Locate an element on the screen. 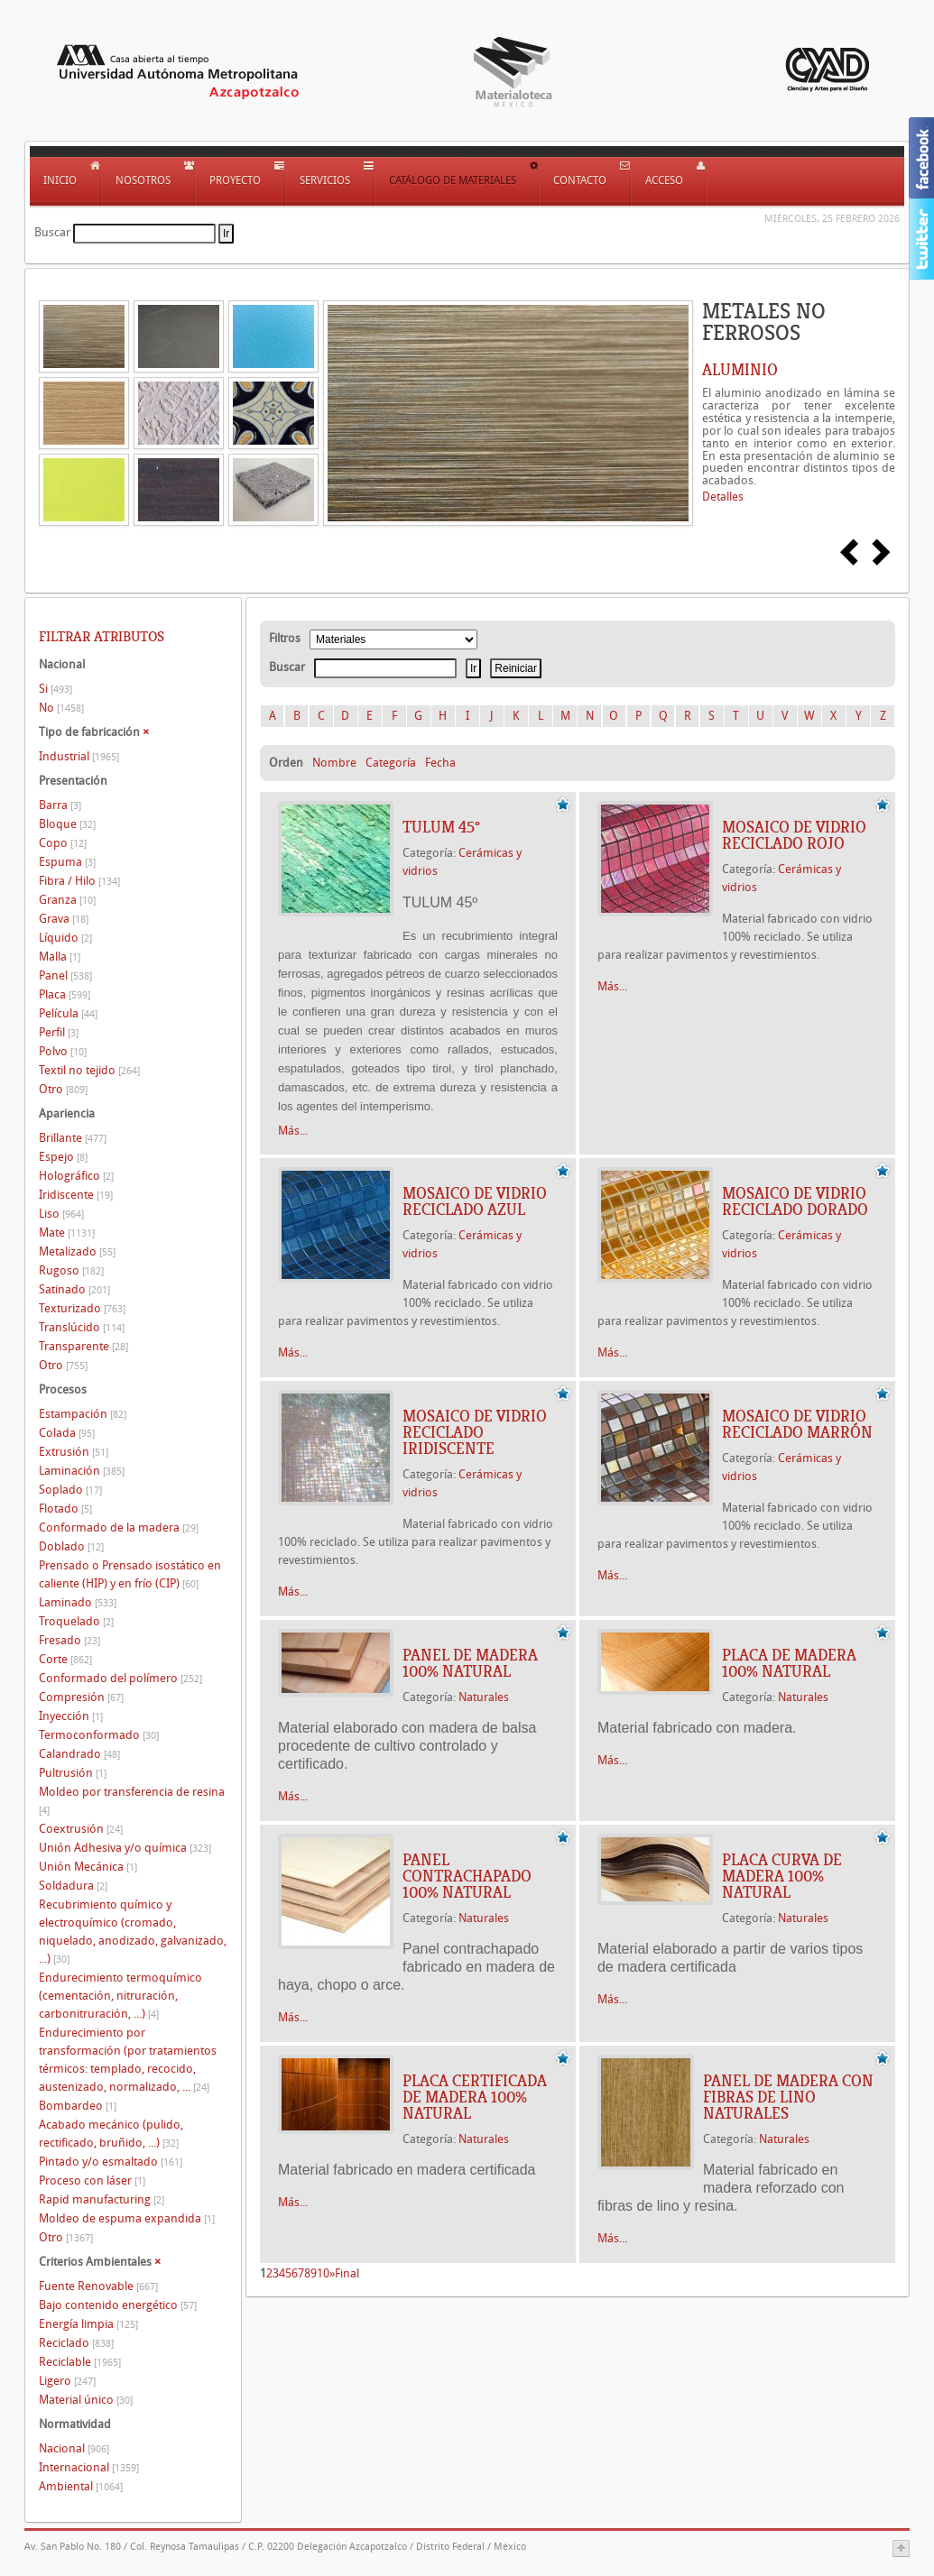 This screenshot has width=934, height=2576. Termoconformado is located at coordinates (99, 1735).